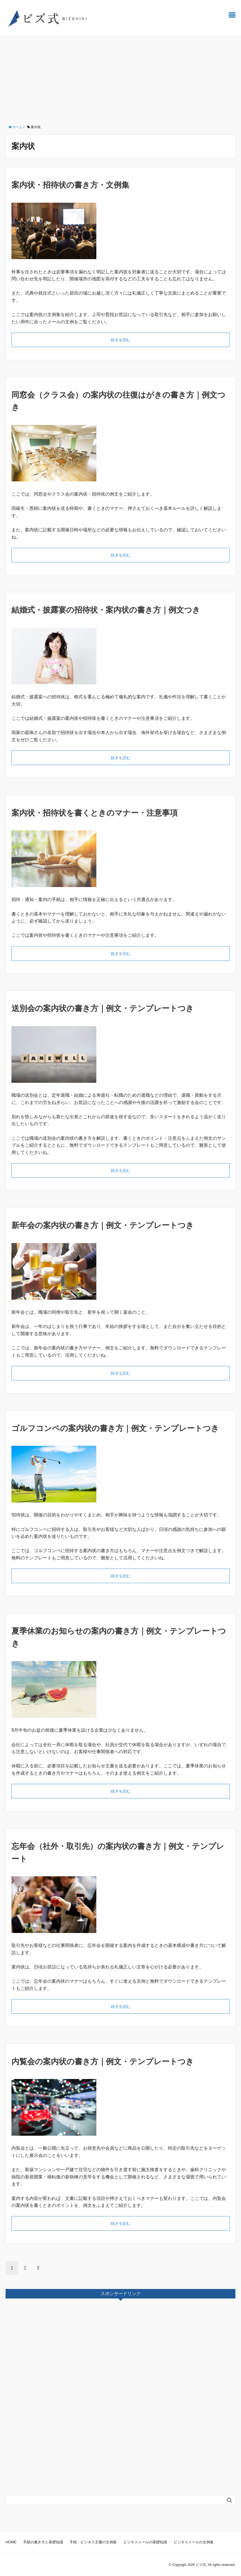 The height and width of the screenshot is (2576, 241). Describe the element at coordinates (120, 78) in the screenshot. I see `[Advertisement]` at that location.